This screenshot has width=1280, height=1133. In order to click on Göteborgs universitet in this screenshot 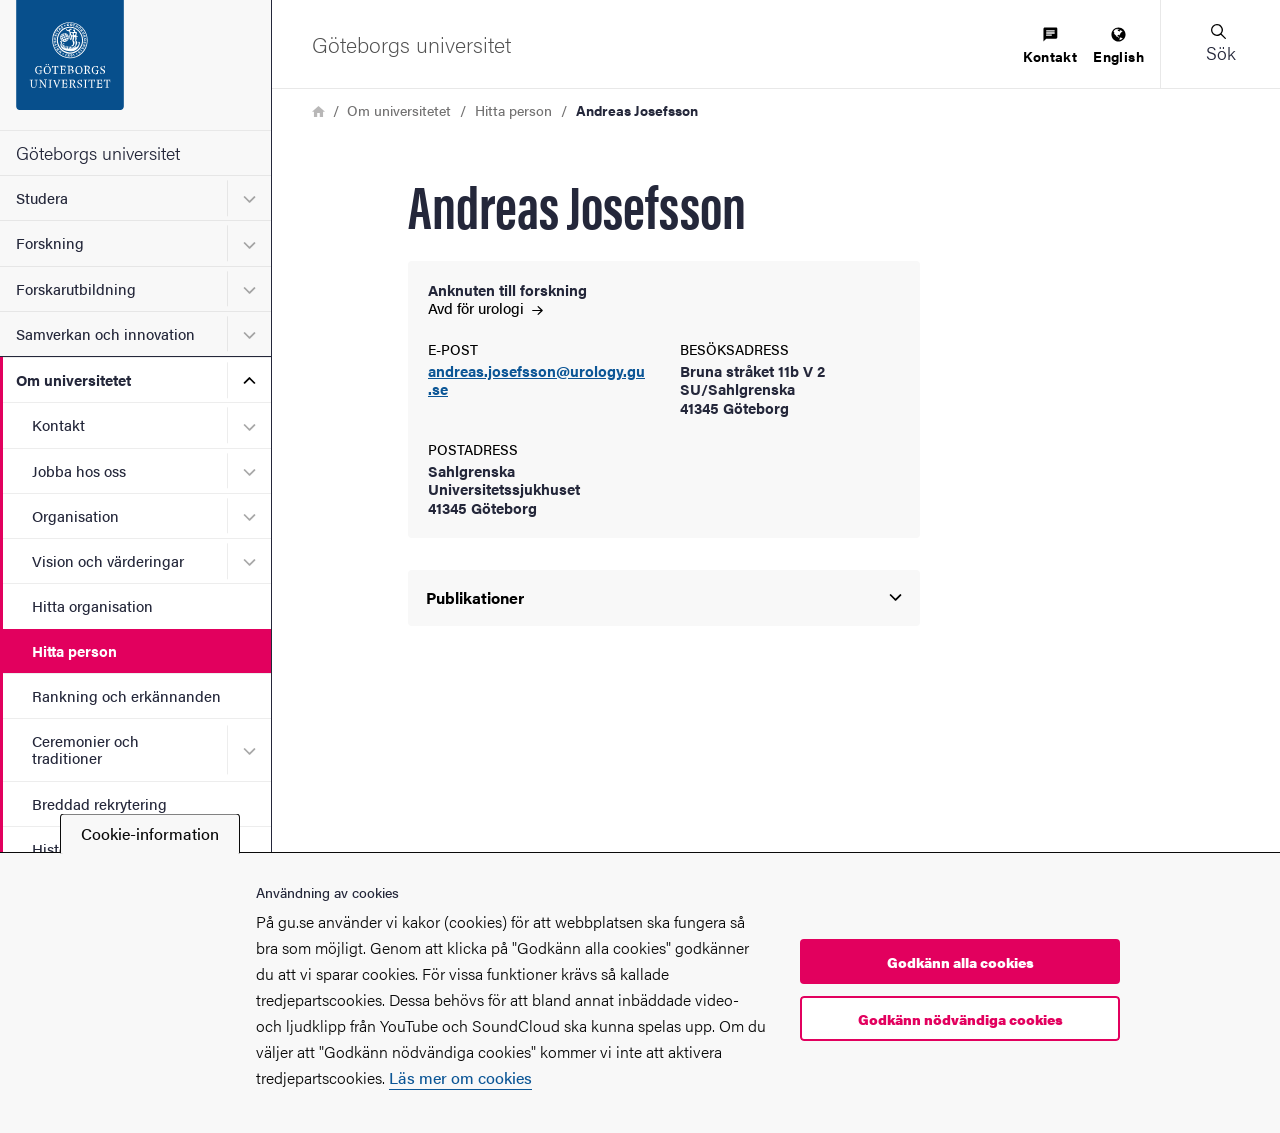, I will do `click(98, 152)`.